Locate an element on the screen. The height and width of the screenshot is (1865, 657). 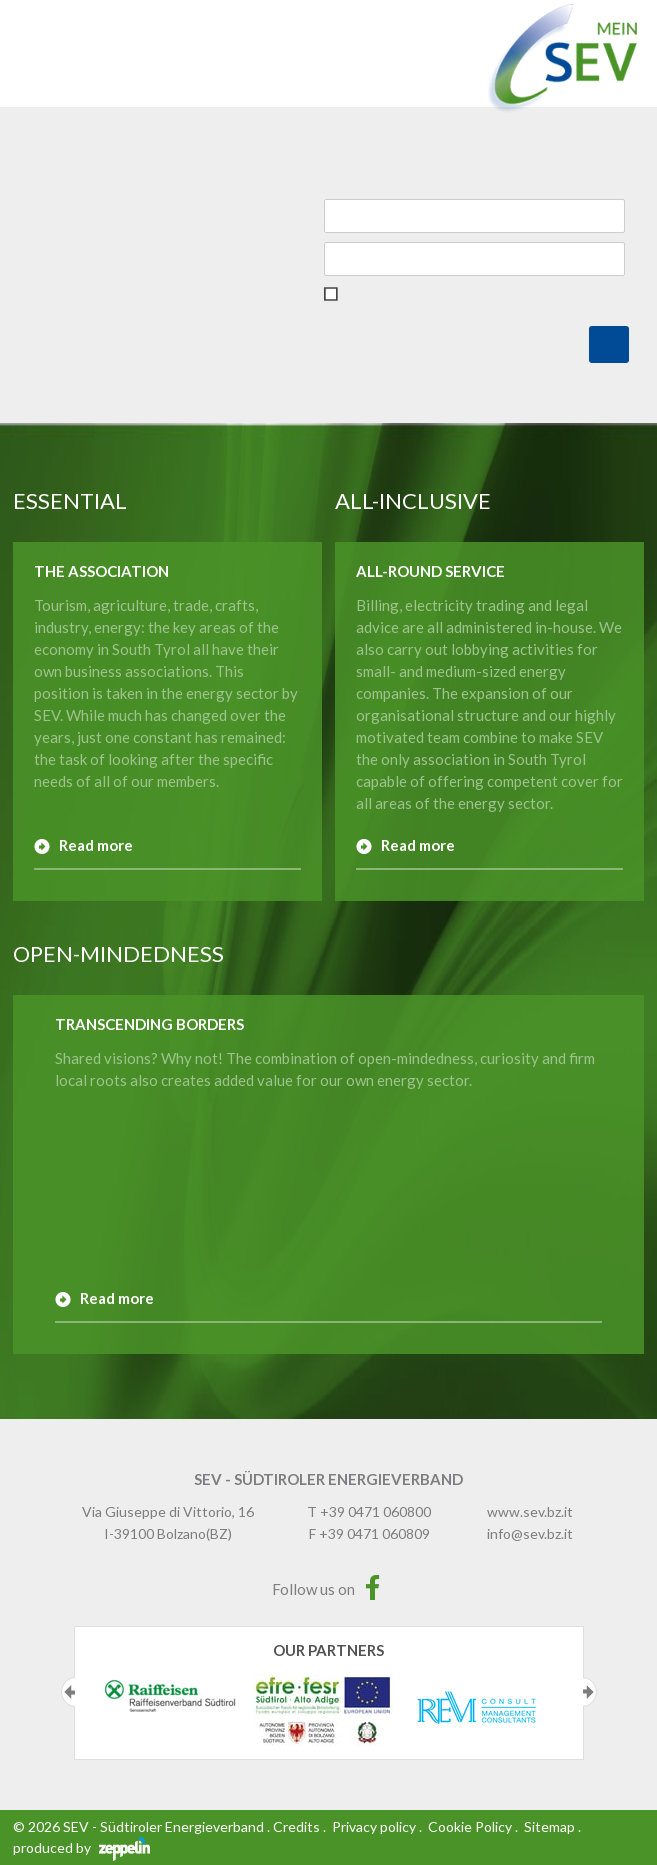
Read more is located at coordinates (96, 845).